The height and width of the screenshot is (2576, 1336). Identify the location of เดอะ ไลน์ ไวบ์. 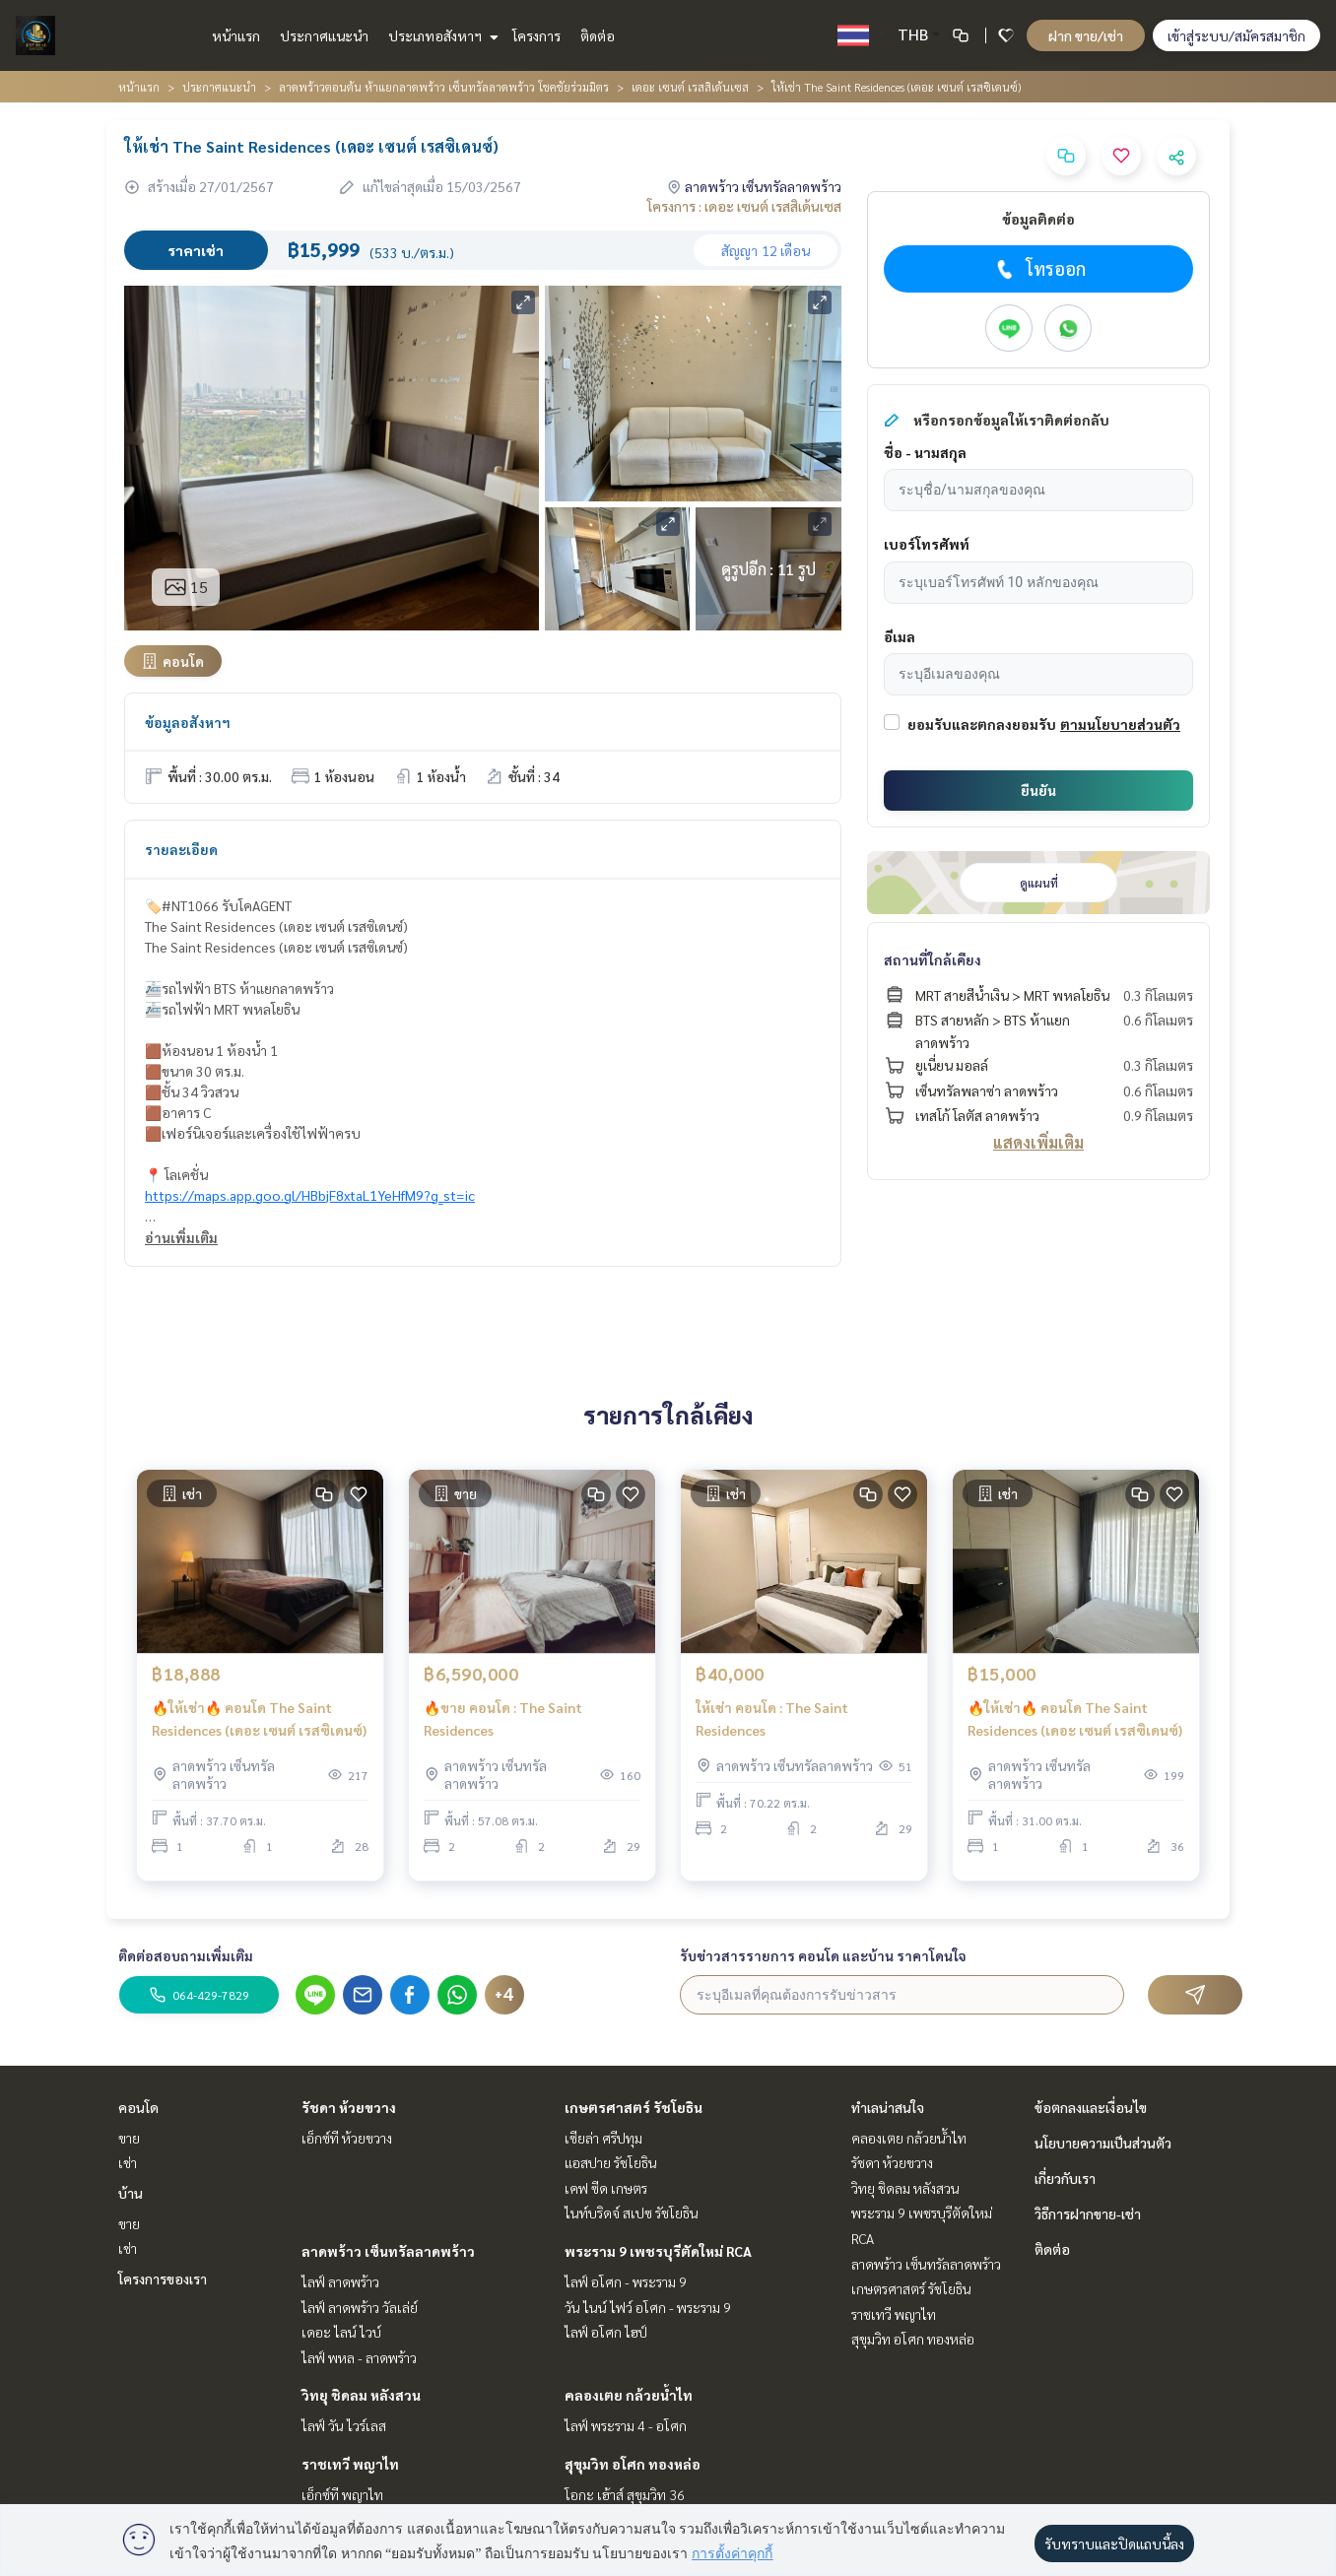
(341, 2332).